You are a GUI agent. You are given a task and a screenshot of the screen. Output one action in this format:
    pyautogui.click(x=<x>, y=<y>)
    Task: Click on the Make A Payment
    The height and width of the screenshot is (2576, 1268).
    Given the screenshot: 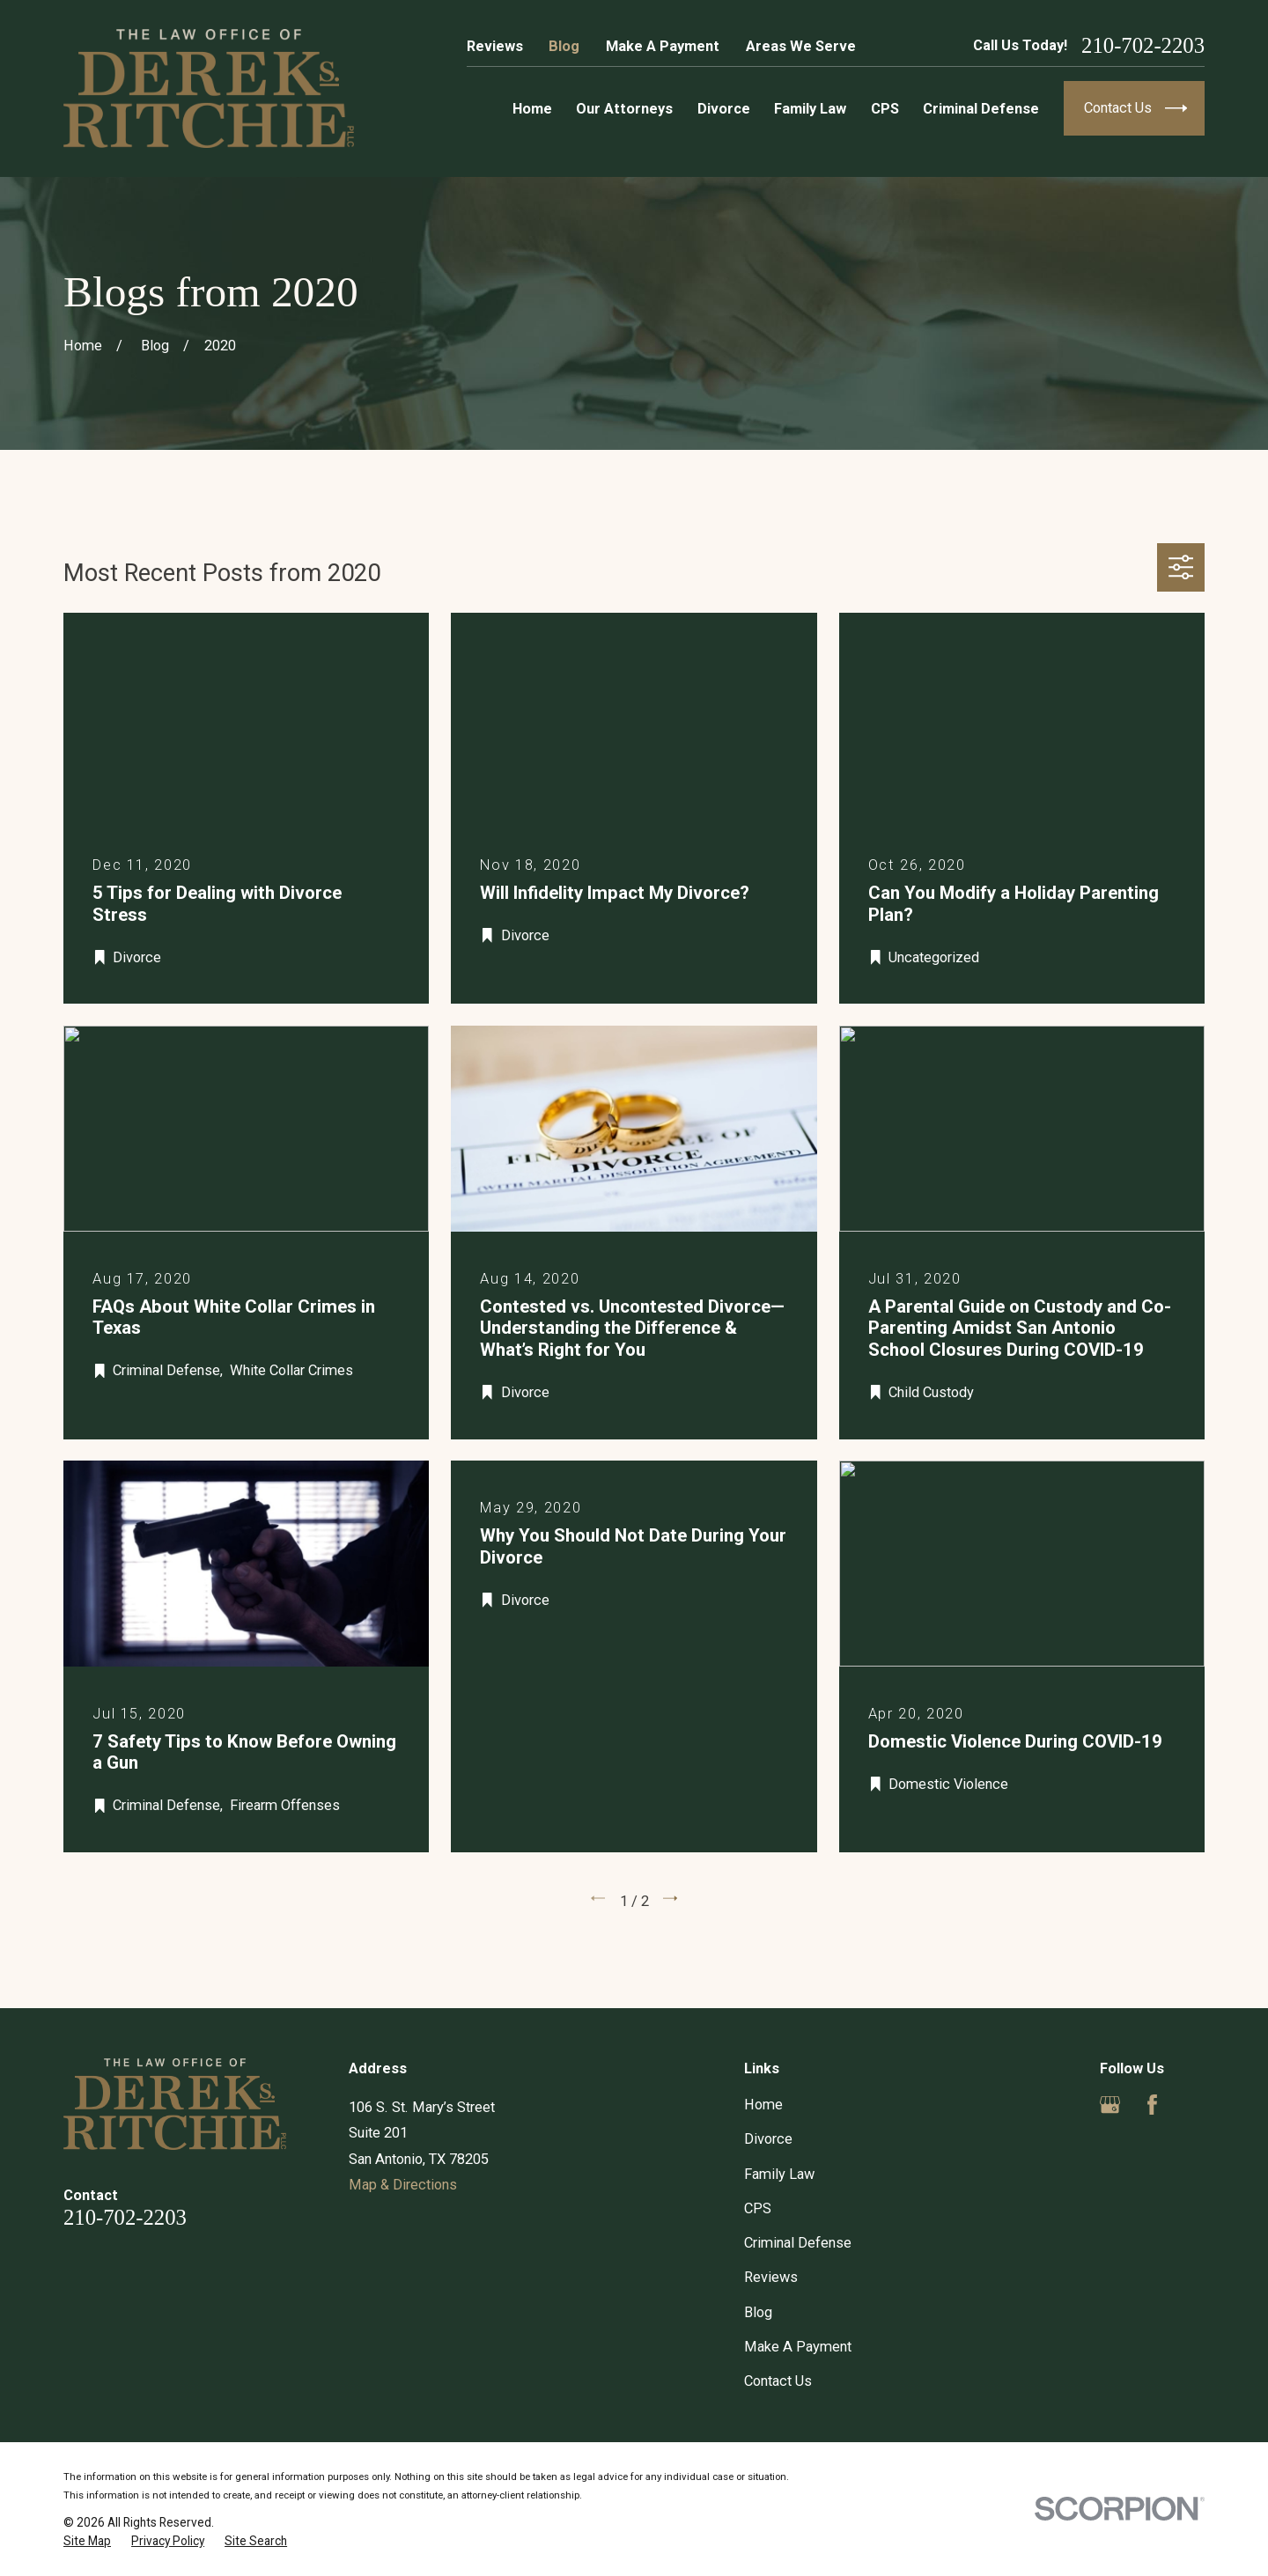 What is the action you would take?
    pyautogui.click(x=662, y=46)
    